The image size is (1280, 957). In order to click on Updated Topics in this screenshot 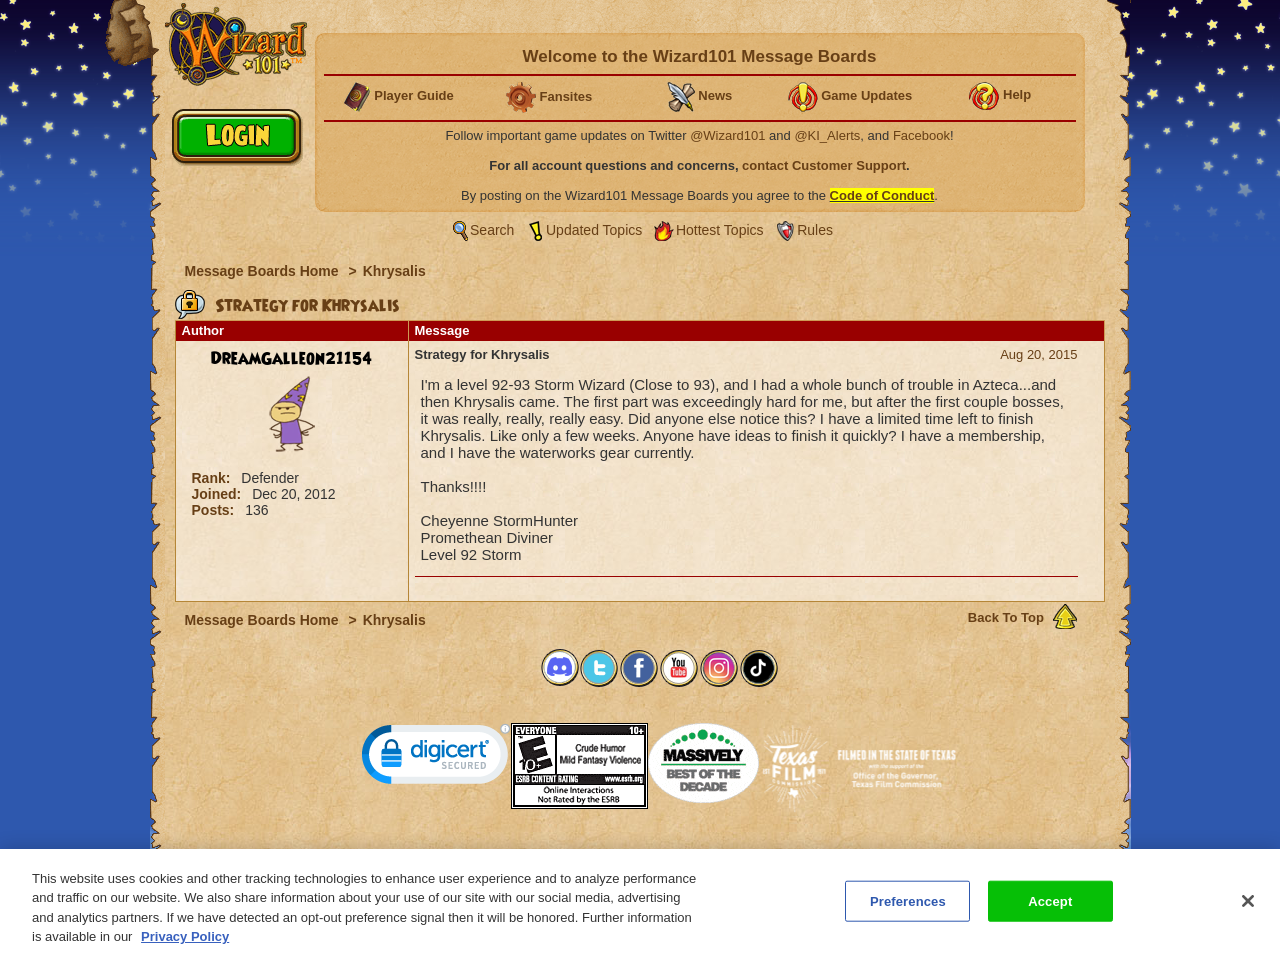, I will do `click(594, 230)`.